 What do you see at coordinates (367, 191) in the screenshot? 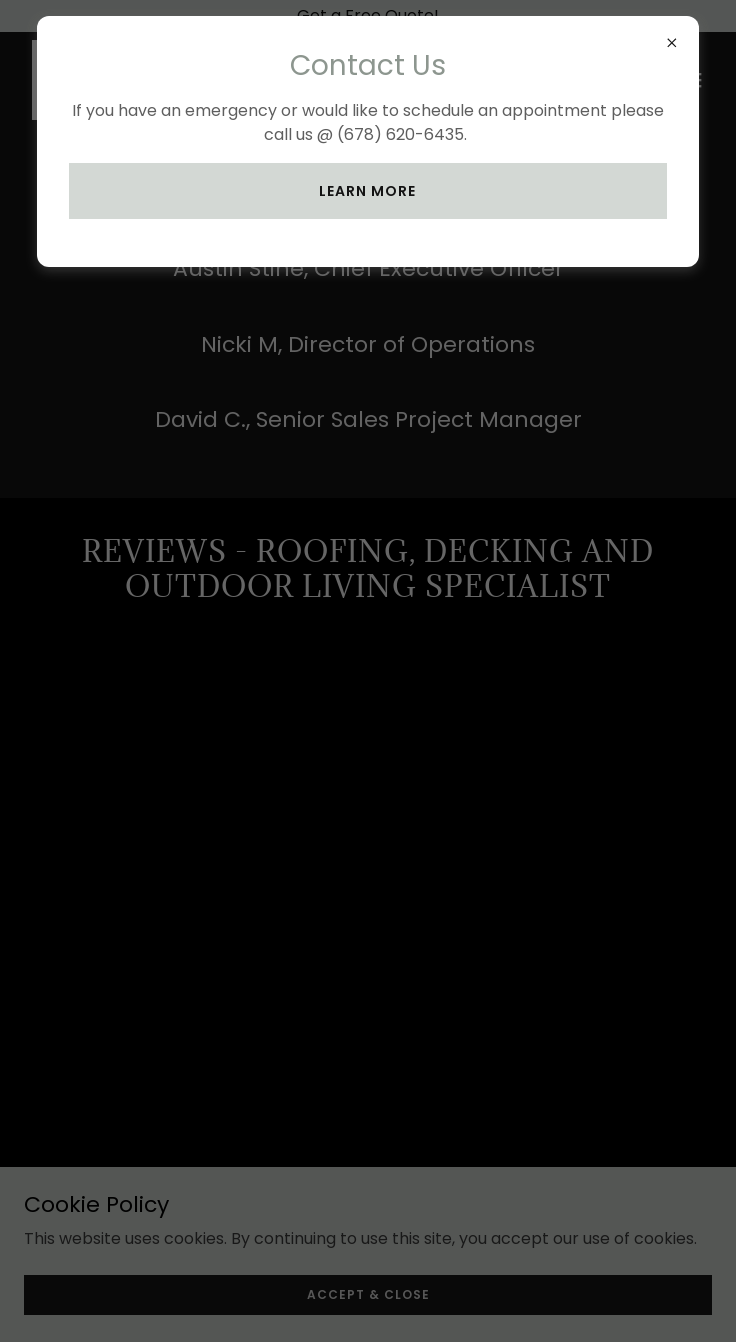
I see `Learn more` at bounding box center [367, 191].